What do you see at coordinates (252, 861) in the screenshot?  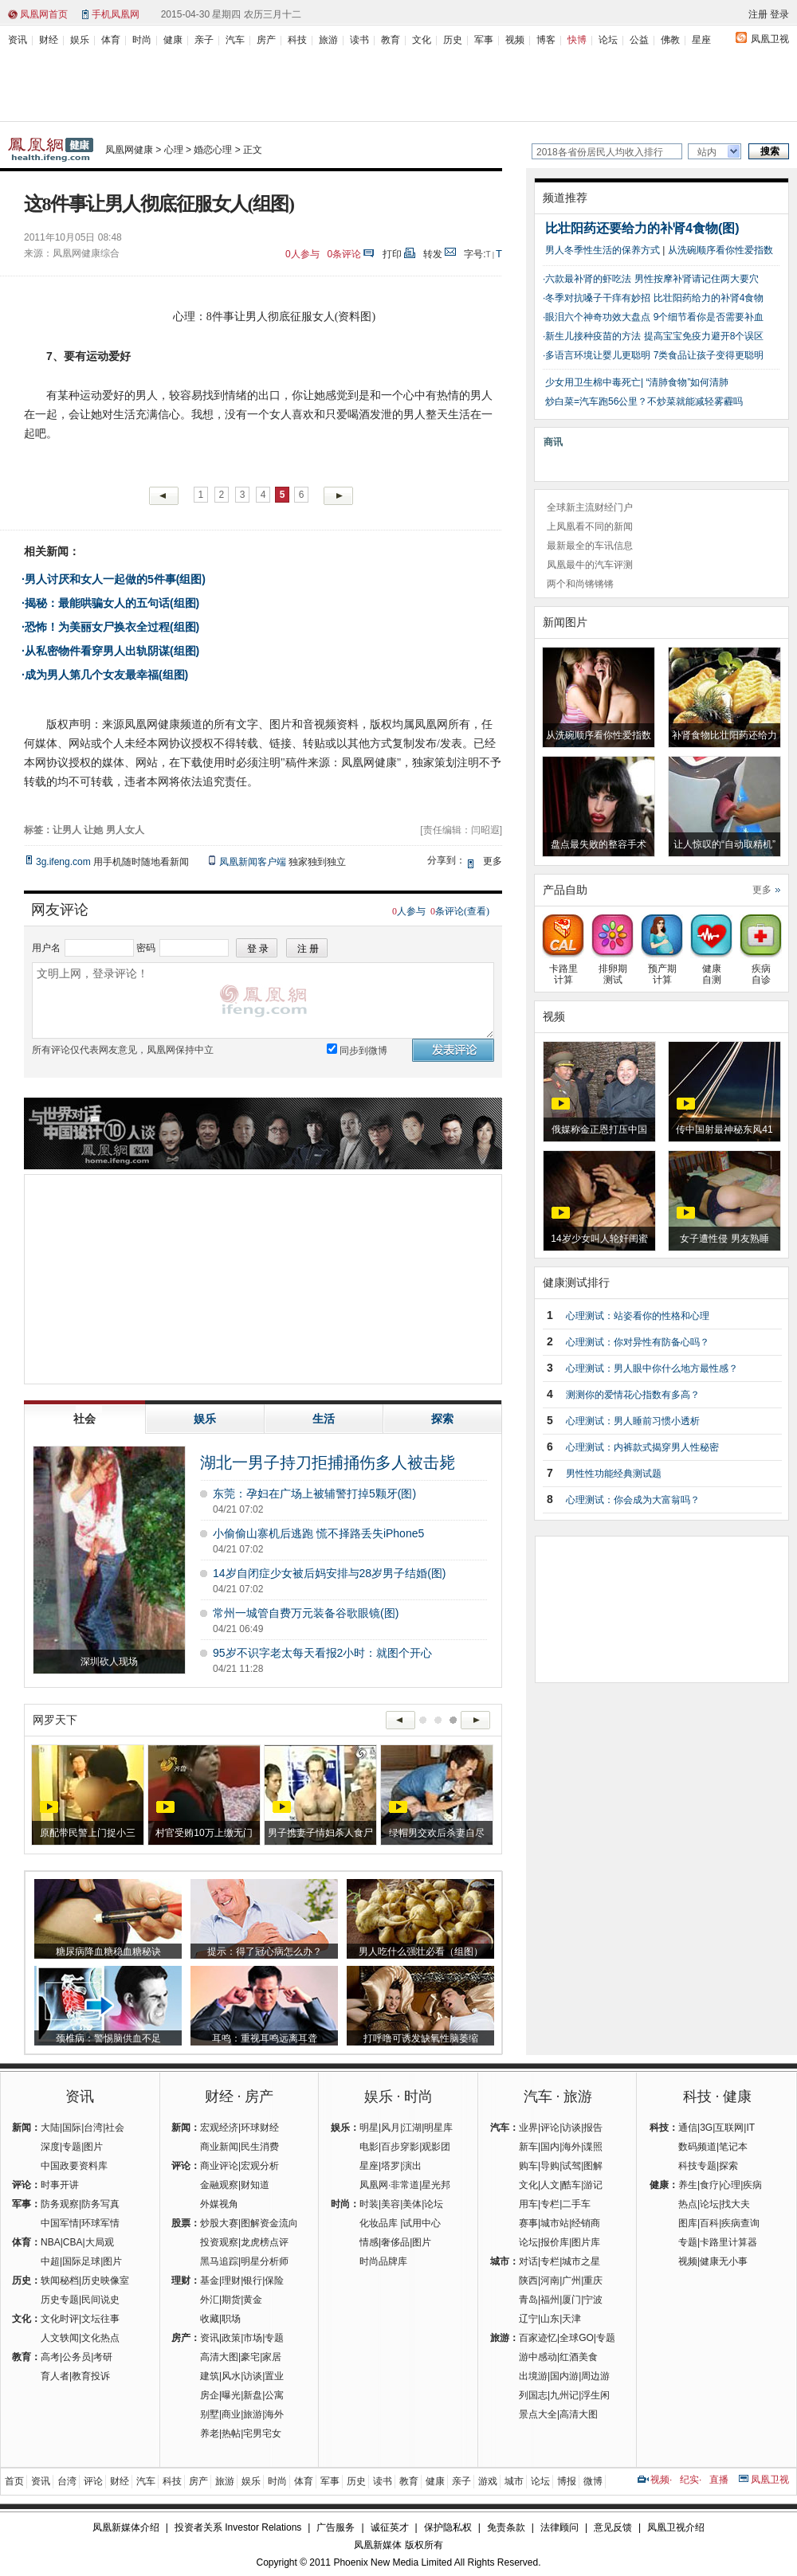 I see `凤凰新闻客户端` at bounding box center [252, 861].